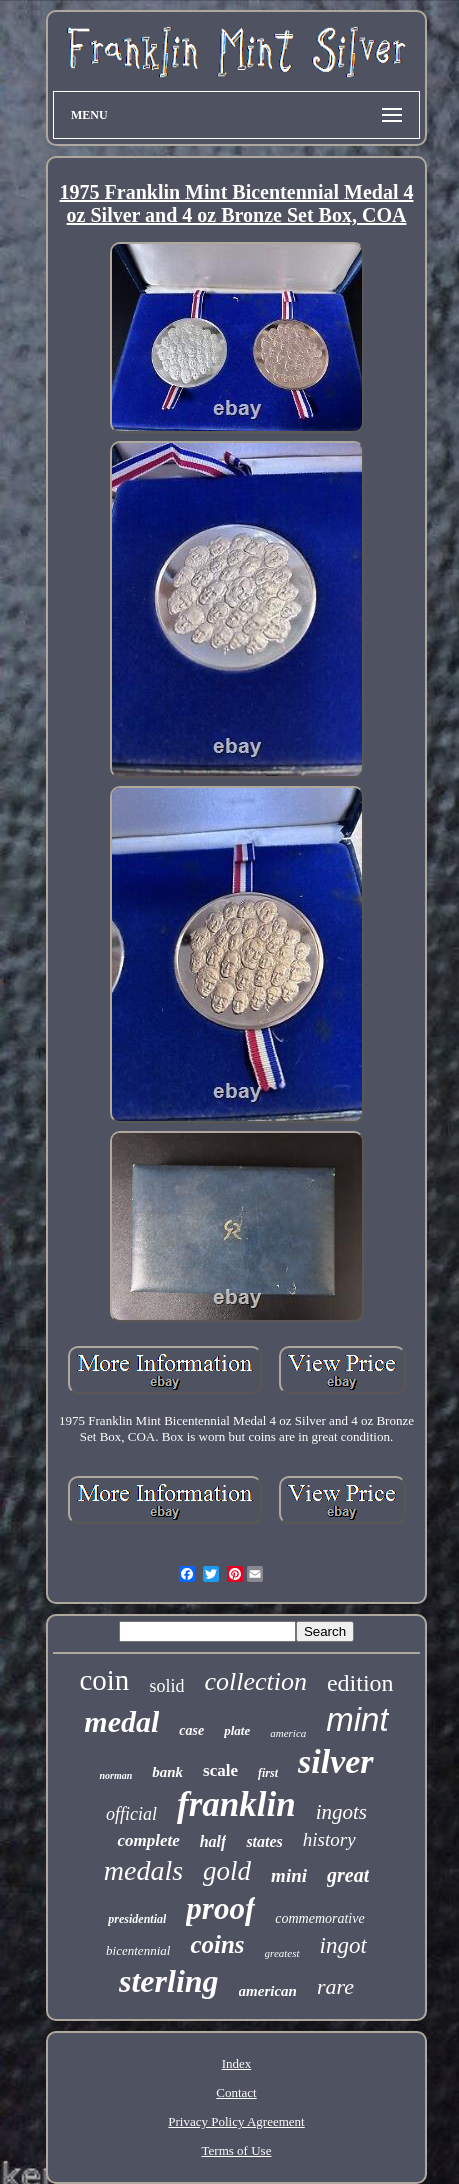 This screenshot has height=2184, width=459. Describe the element at coordinates (166, 1686) in the screenshot. I see `solid` at that location.